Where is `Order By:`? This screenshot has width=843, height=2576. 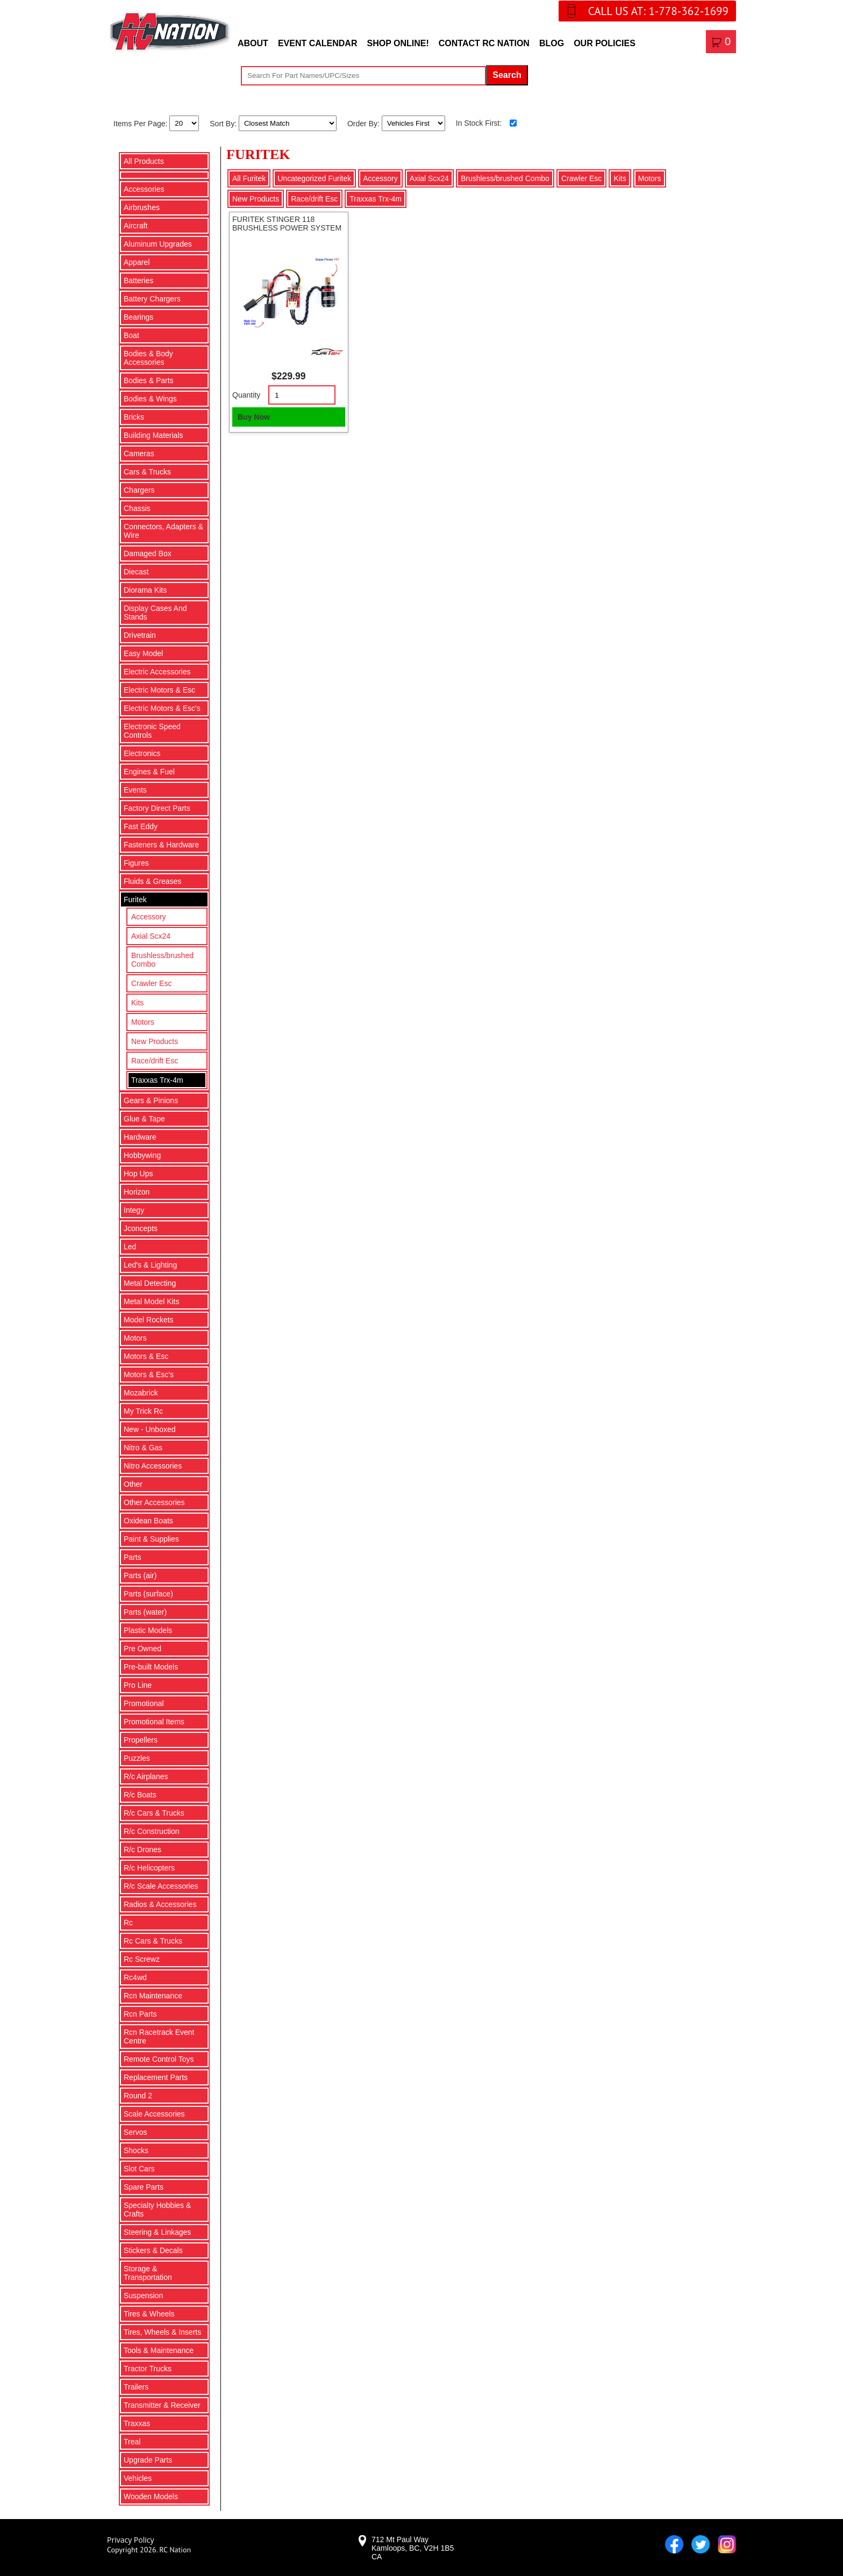
Order By: is located at coordinates (364, 123).